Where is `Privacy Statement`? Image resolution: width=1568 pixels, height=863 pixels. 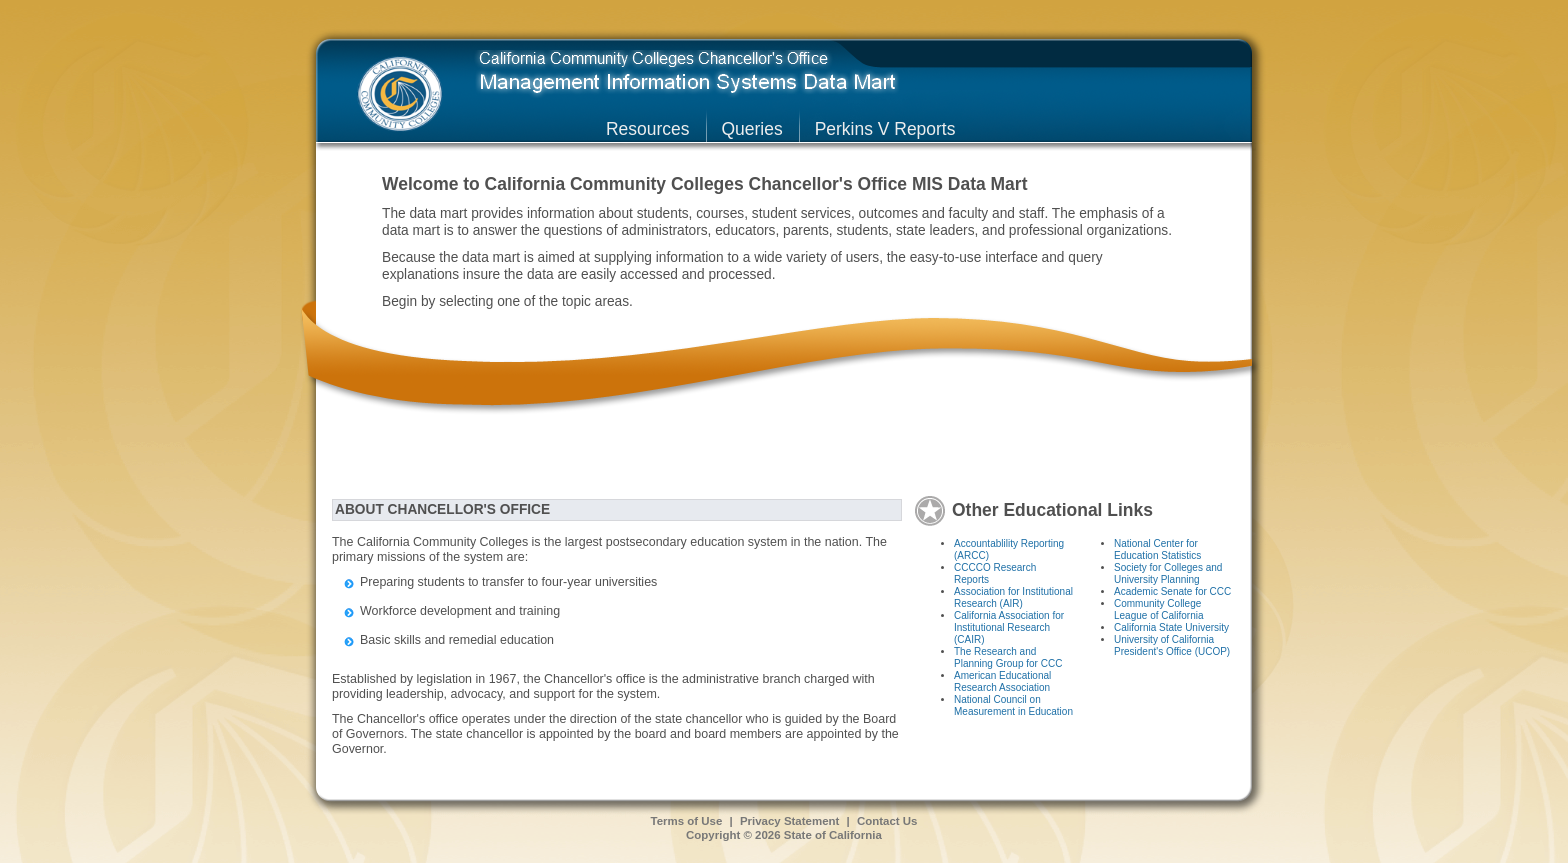 Privacy Statement is located at coordinates (789, 821).